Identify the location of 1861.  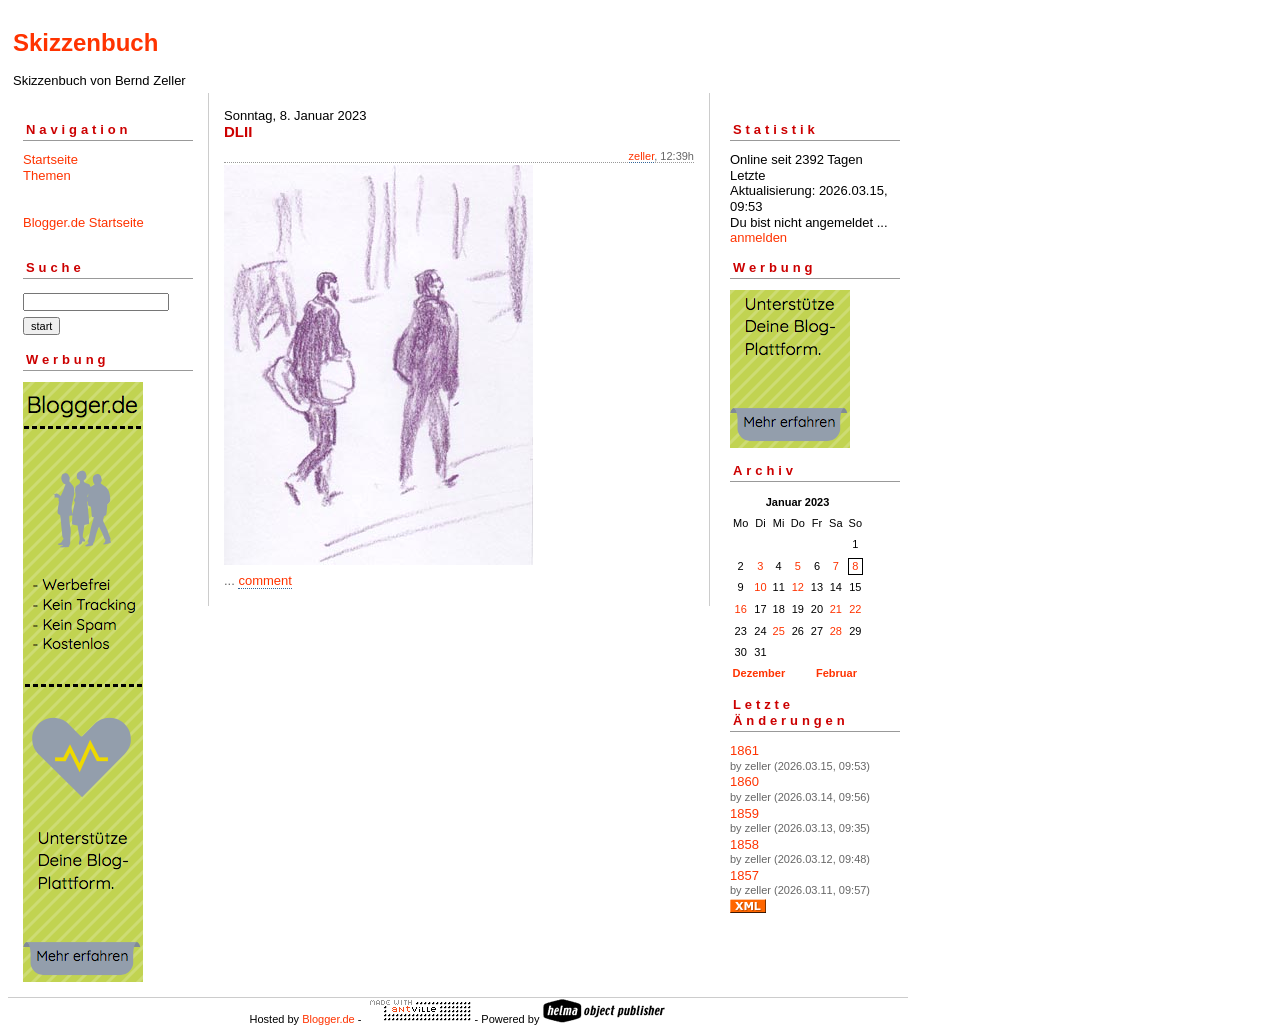
(744, 750).